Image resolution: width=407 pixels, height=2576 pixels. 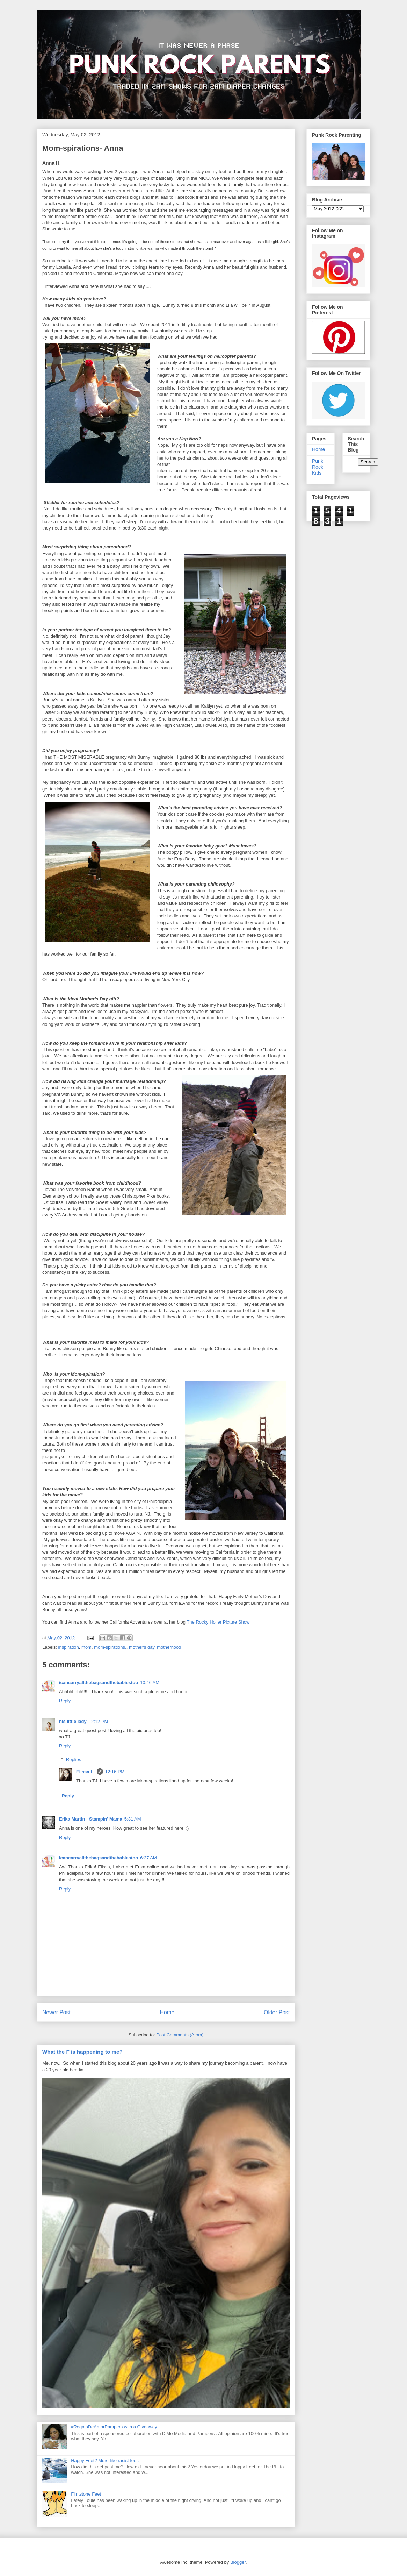 What do you see at coordinates (141, 1647) in the screenshot?
I see `mother's day` at bounding box center [141, 1647].